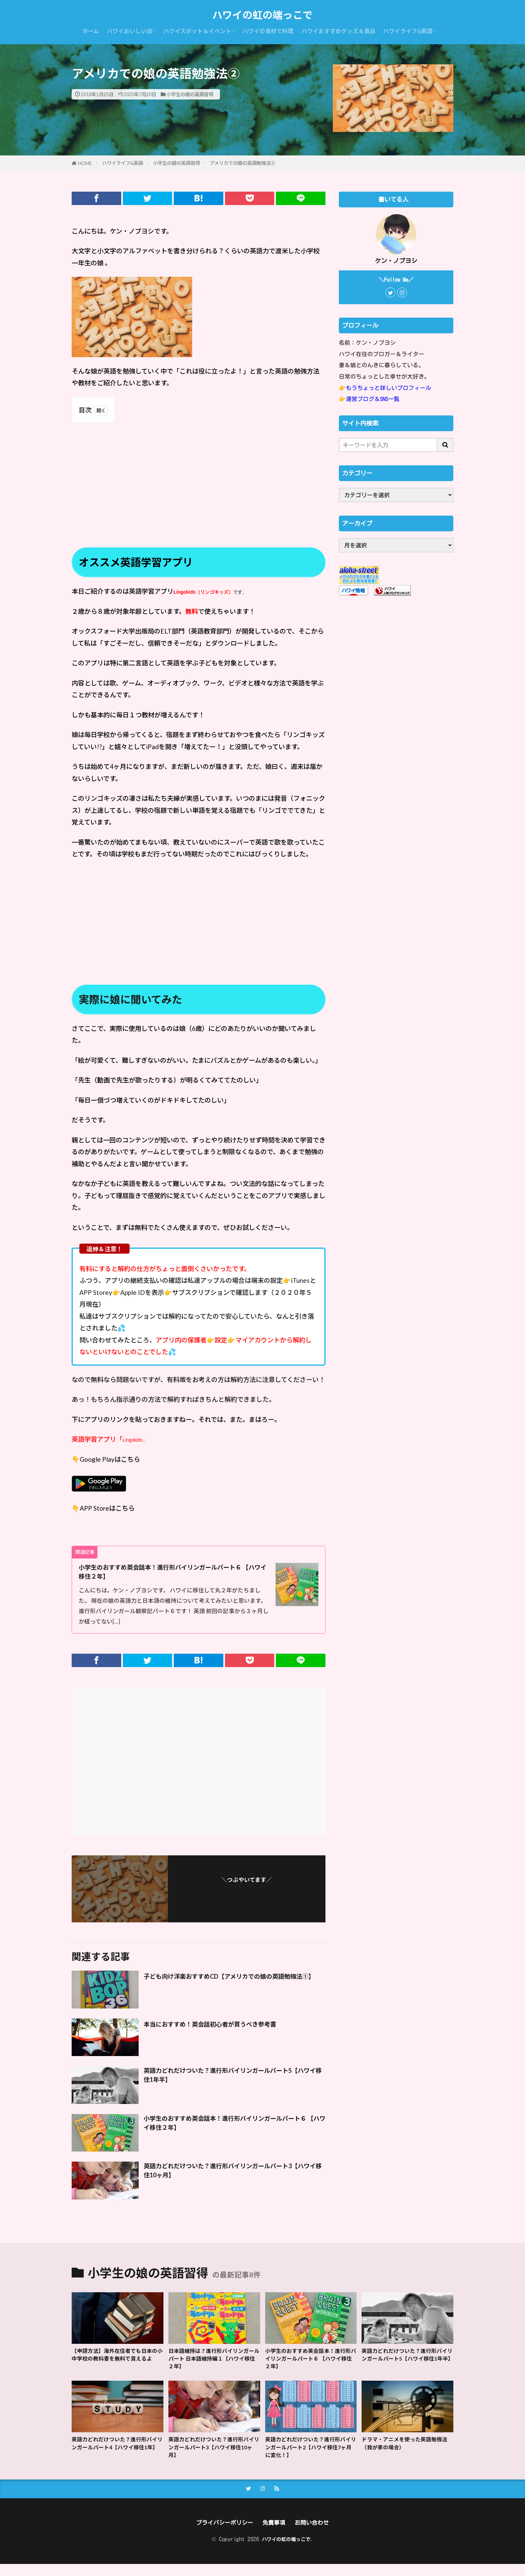 The height and width of the screenshot is (2576, 525). Describe the element at coordinates (268, 31) in the screenshot. I see `ハワイの食材で料理` at that location.